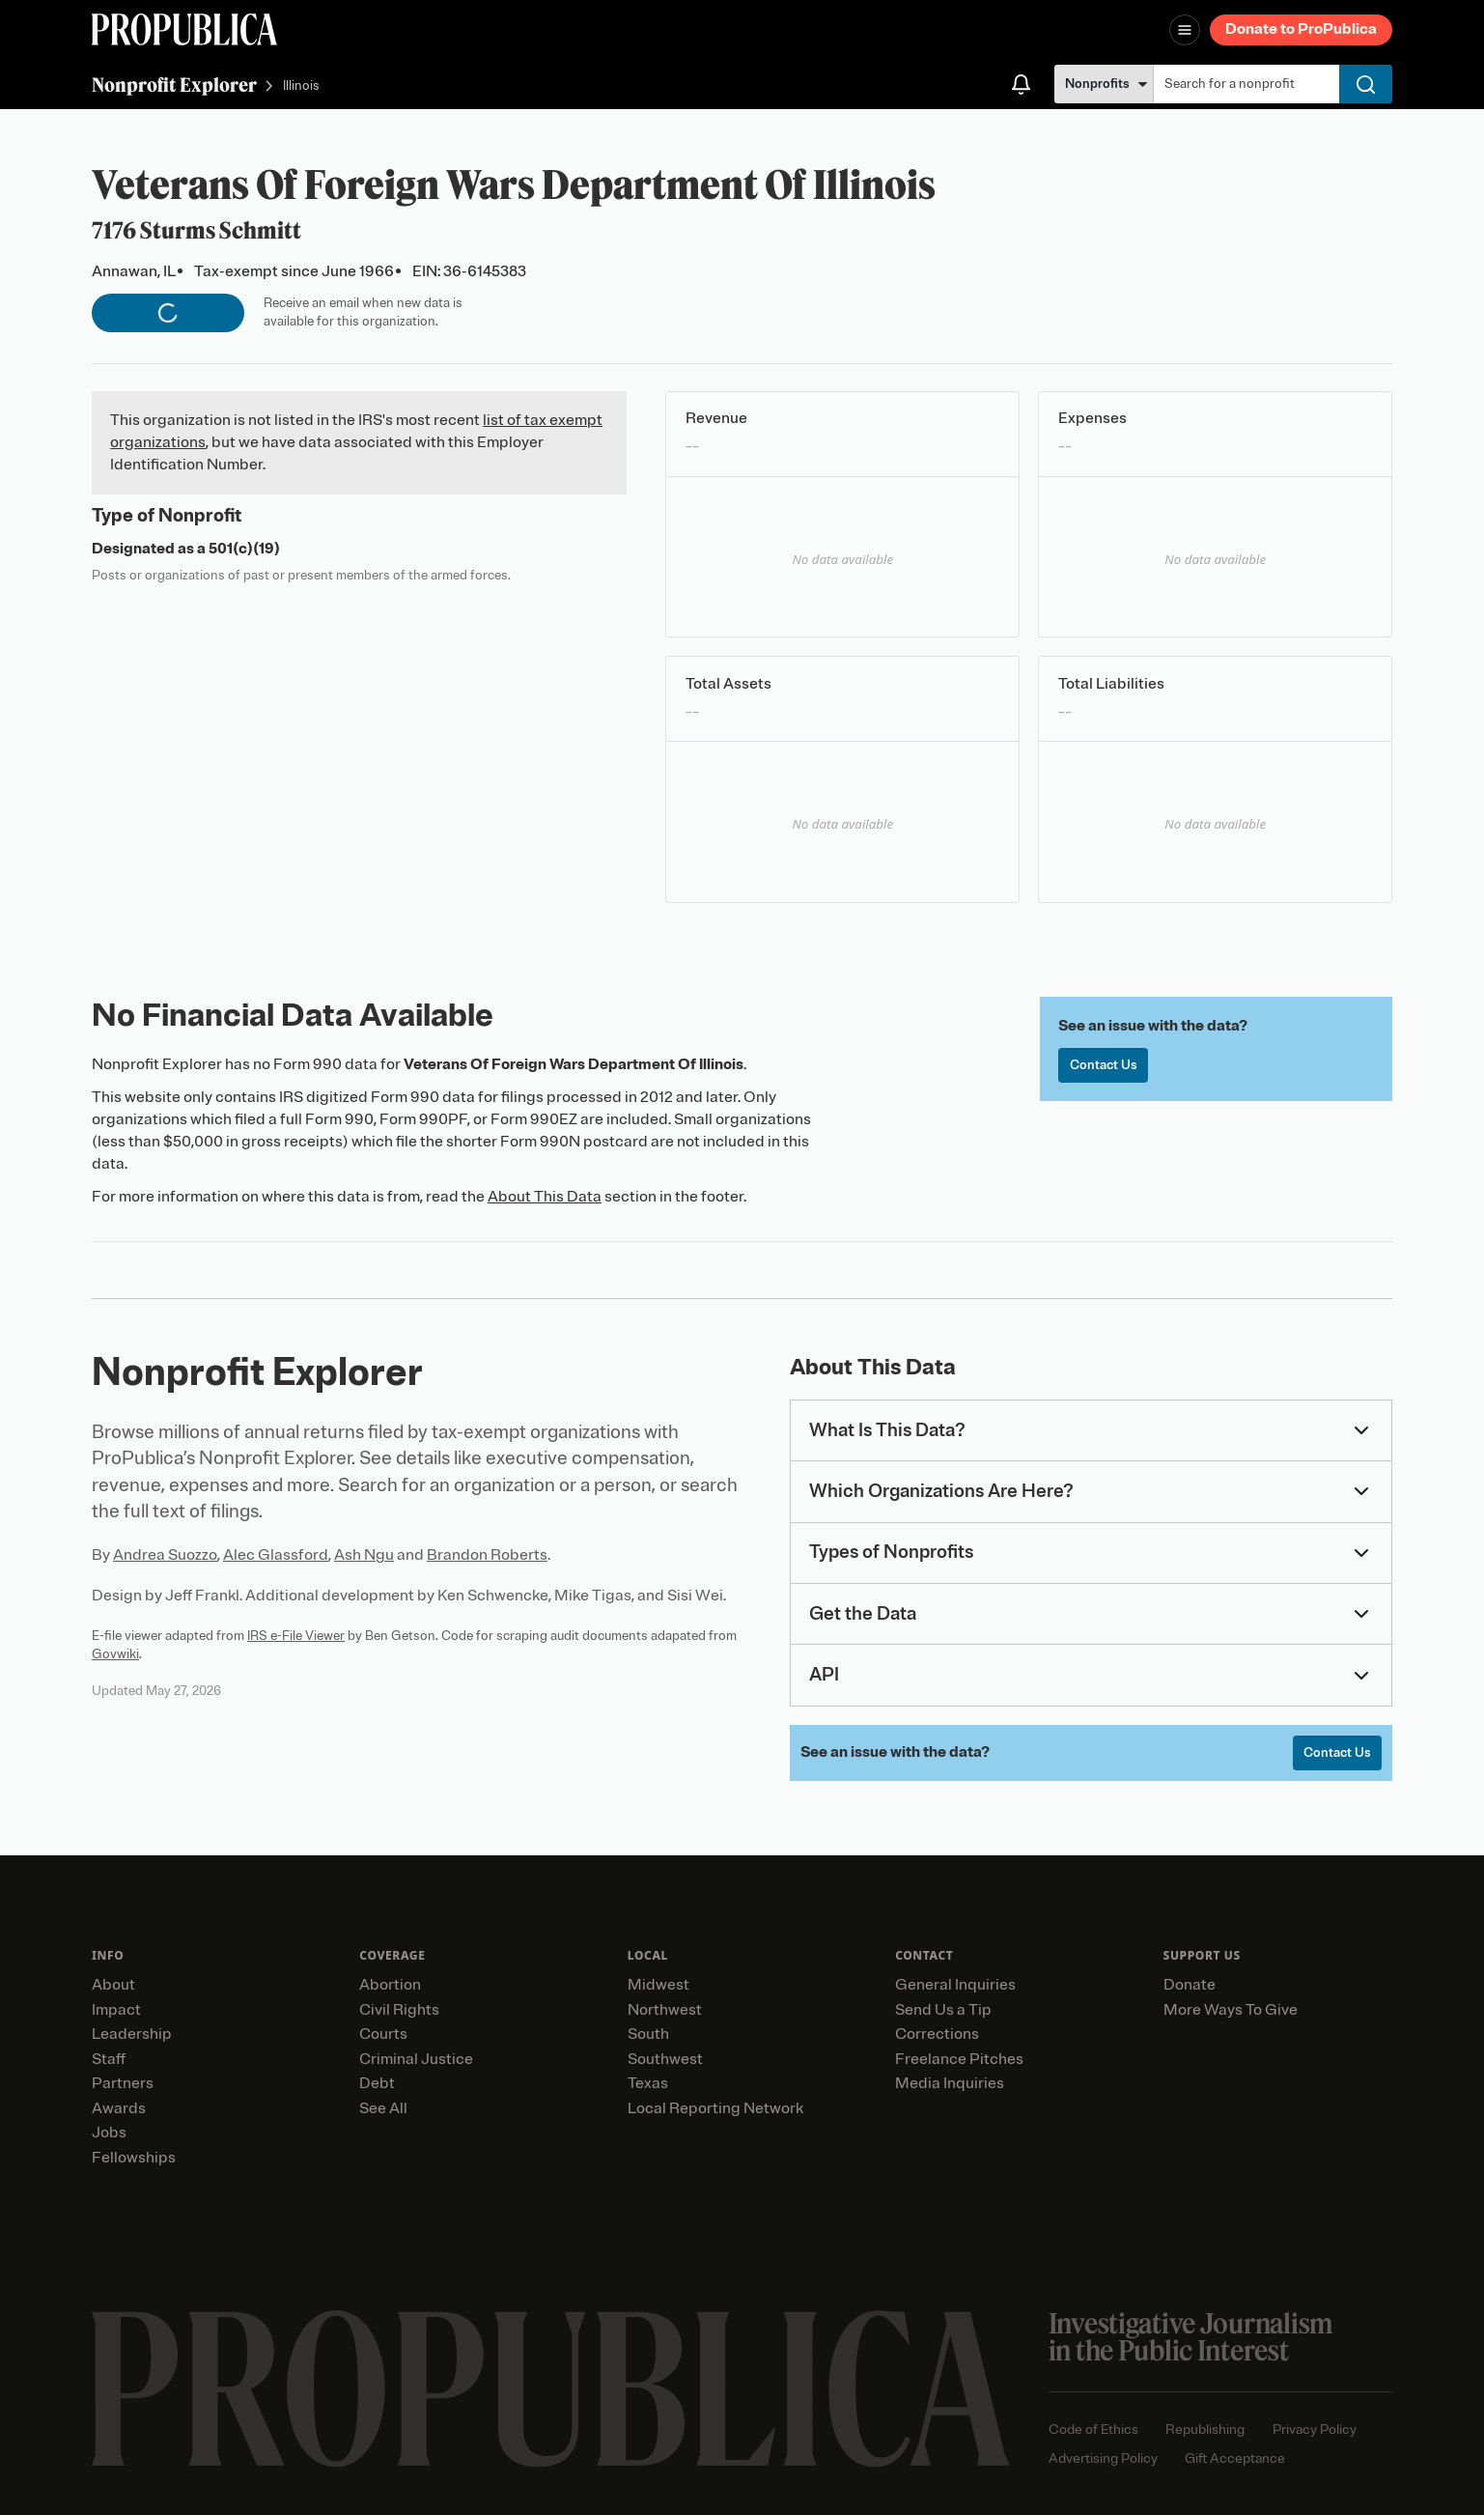  I want to click on Debt, so click(377, 2083).